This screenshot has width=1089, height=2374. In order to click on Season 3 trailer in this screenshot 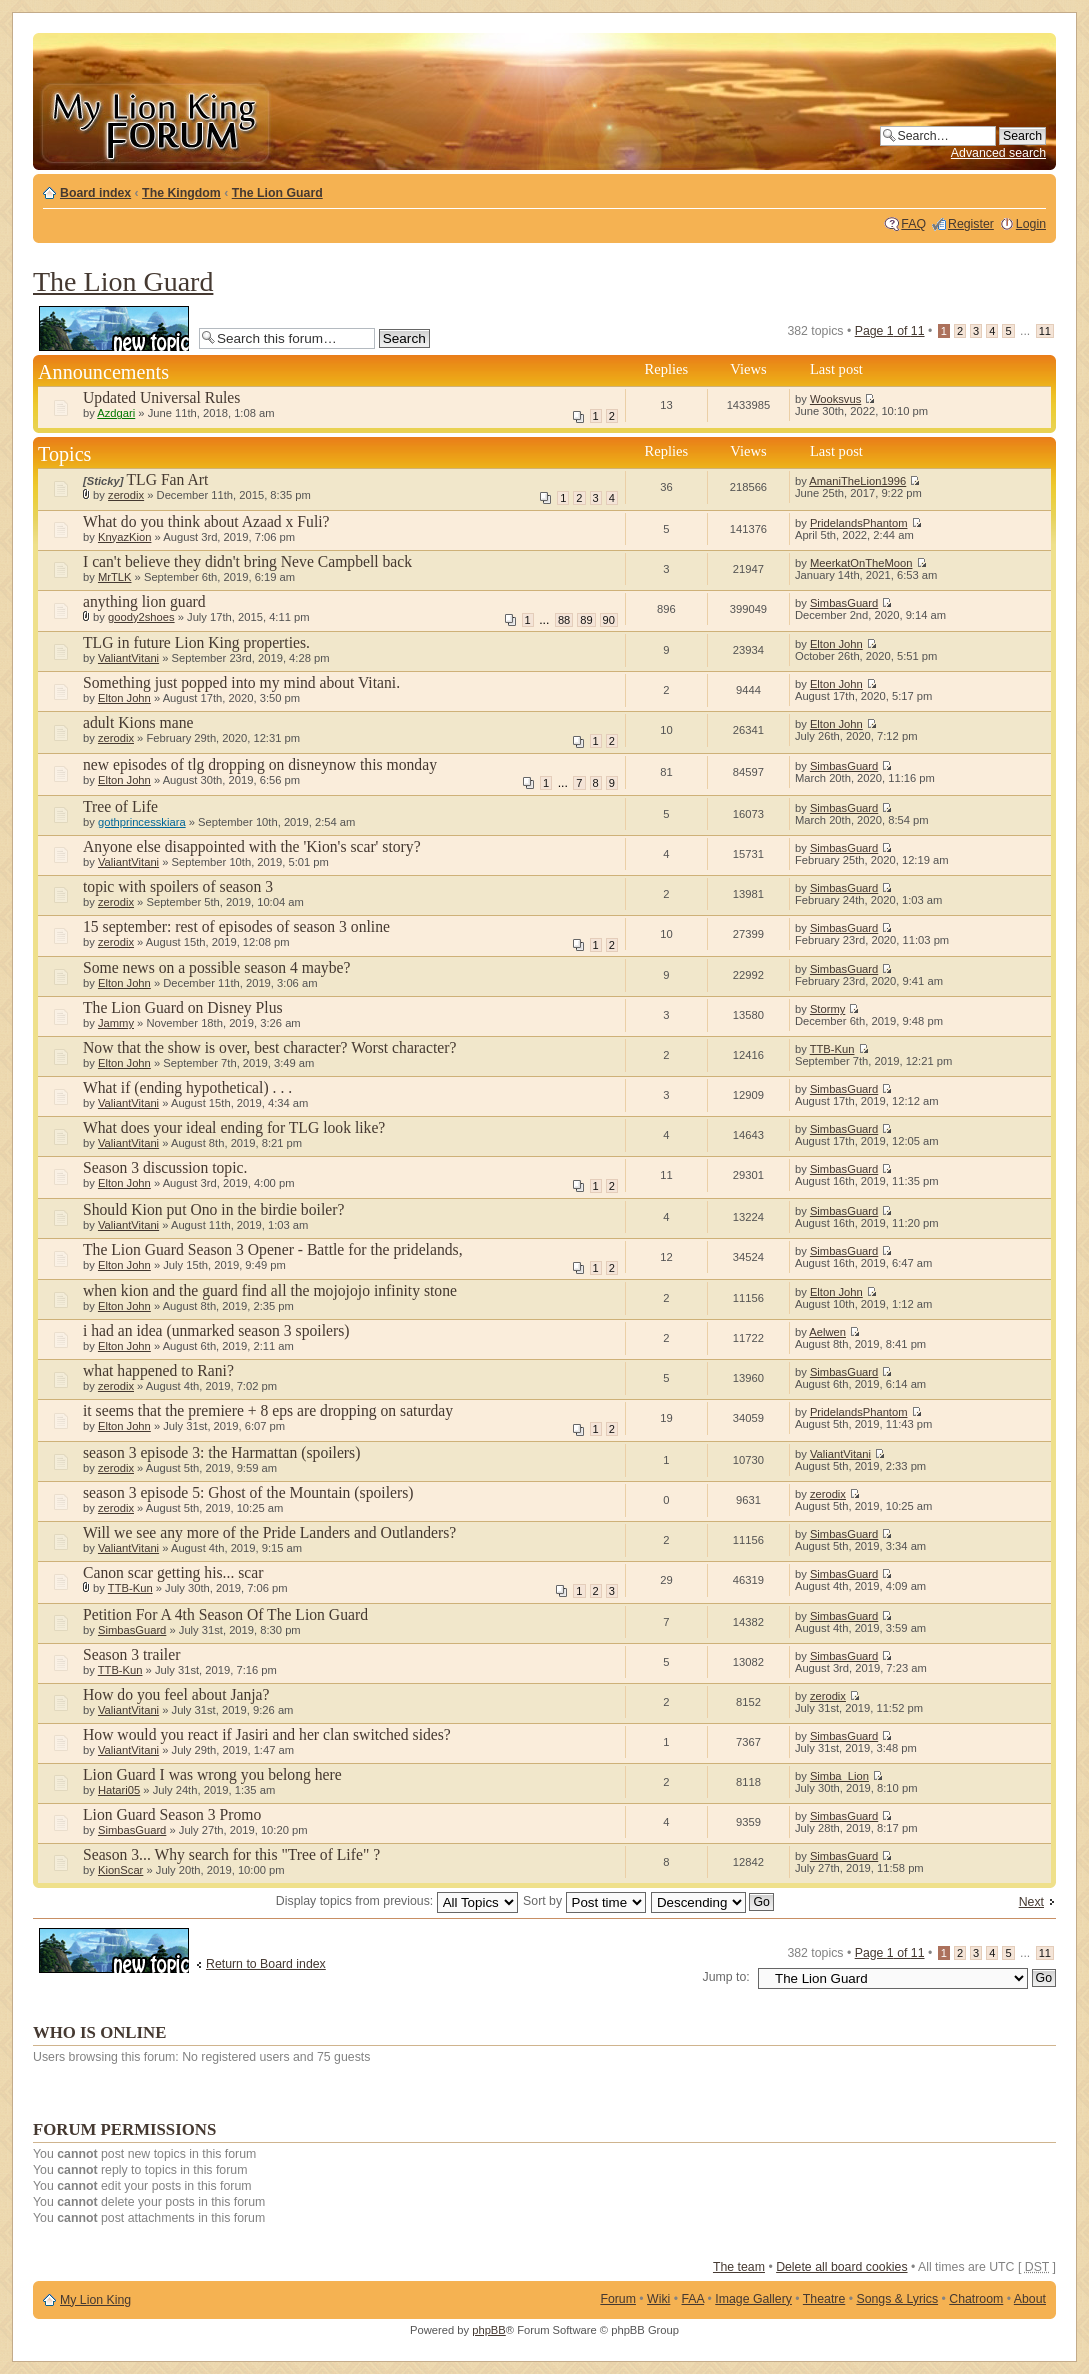, I will do `click(131, 1654)`.